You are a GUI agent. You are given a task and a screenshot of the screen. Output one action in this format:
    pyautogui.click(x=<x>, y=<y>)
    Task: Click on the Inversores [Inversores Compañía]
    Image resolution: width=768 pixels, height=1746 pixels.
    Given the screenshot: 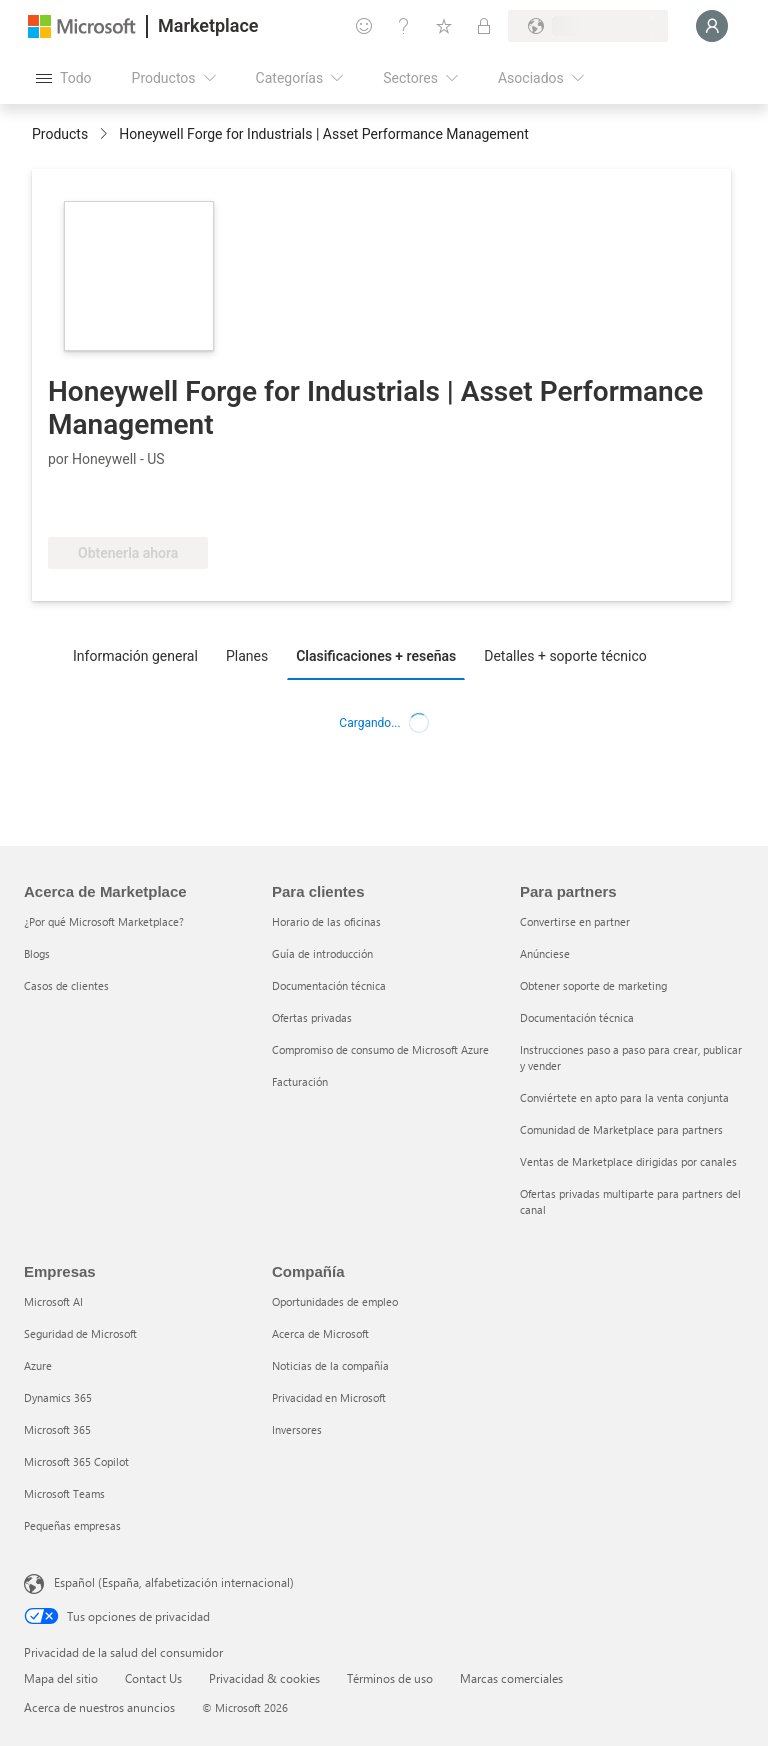 What is the action you would take?
    pyautogui.click(x=297, y=1429)
    